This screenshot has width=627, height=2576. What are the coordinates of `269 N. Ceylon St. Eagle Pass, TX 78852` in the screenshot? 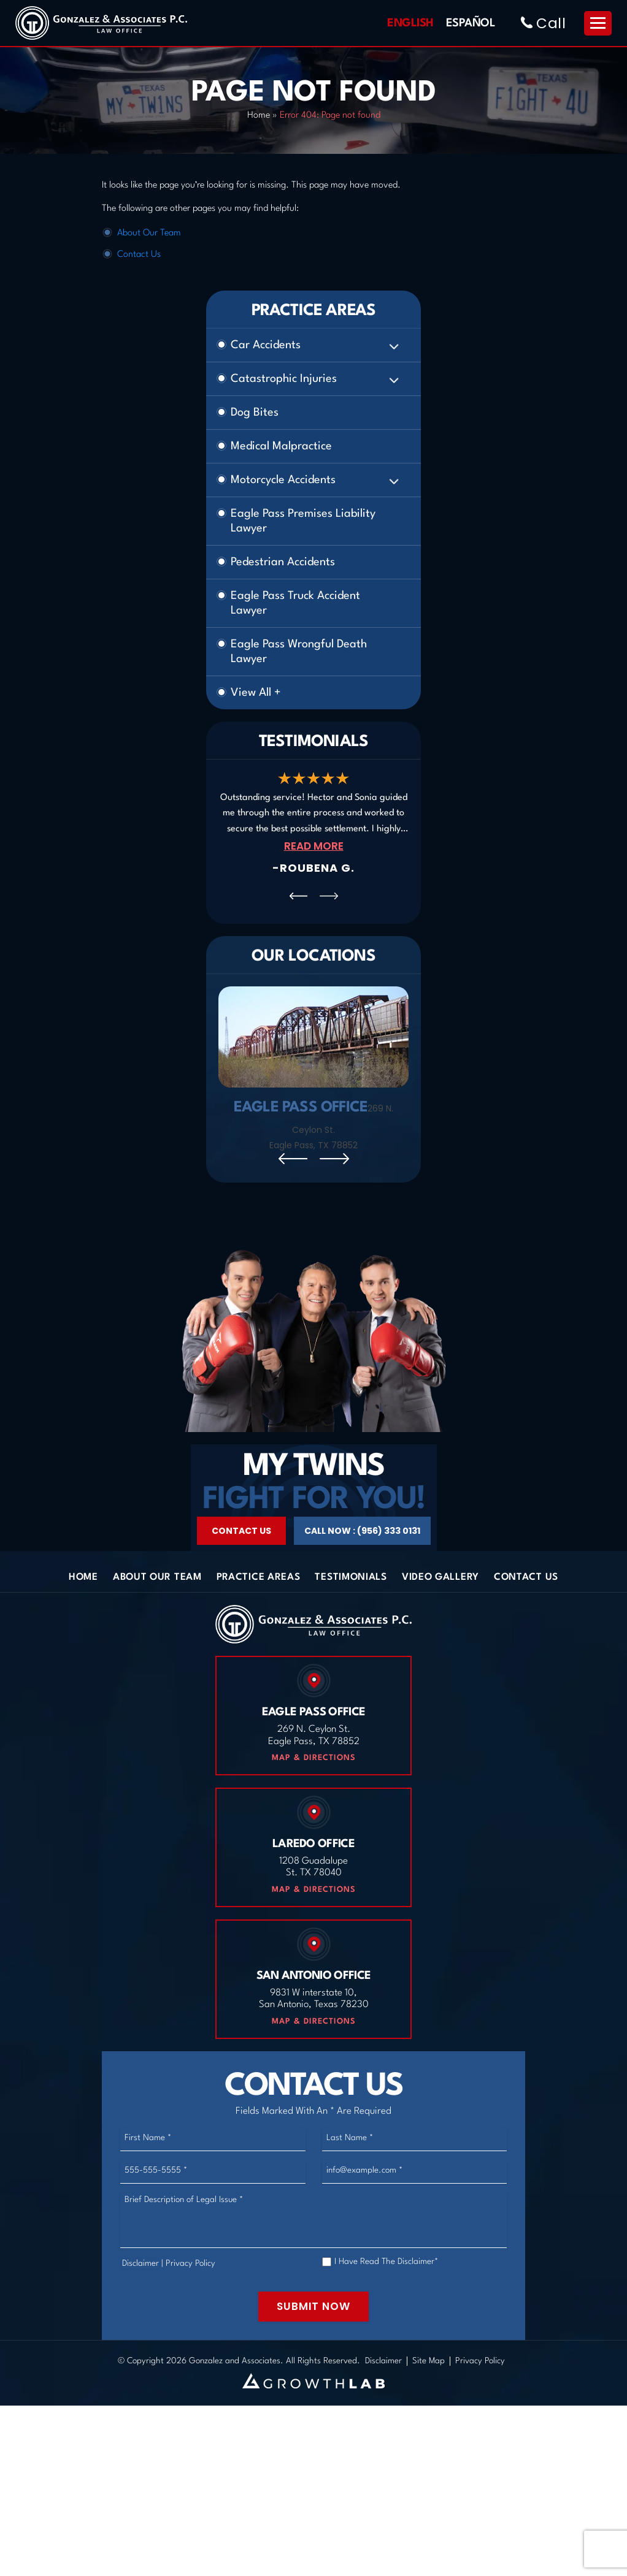 It's located at (331, 1126).